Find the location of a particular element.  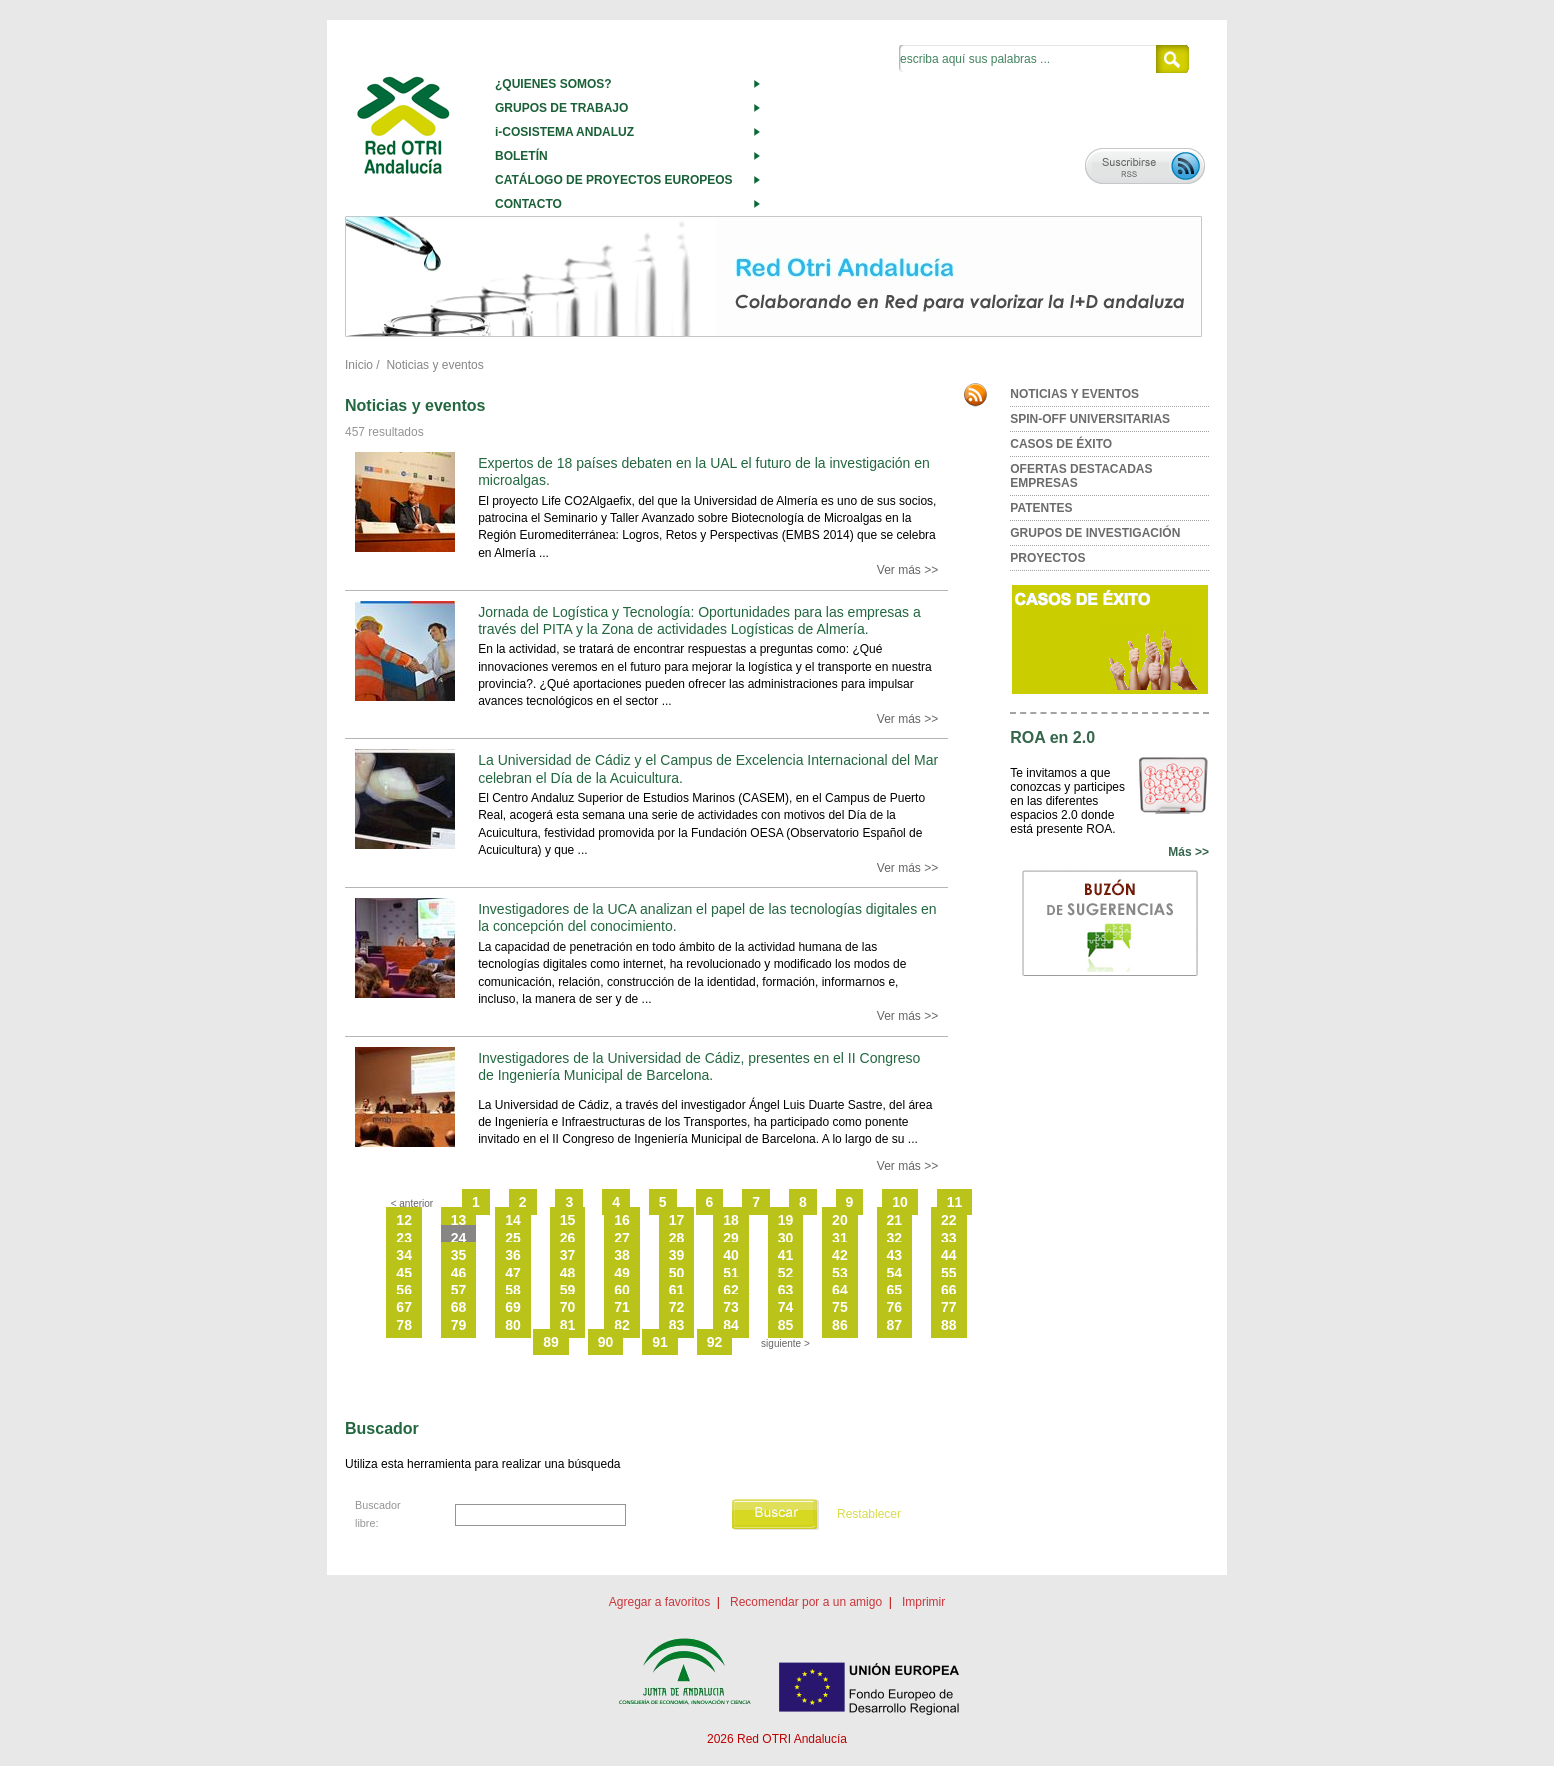

Más >> is located at coordinates (1188, 852).